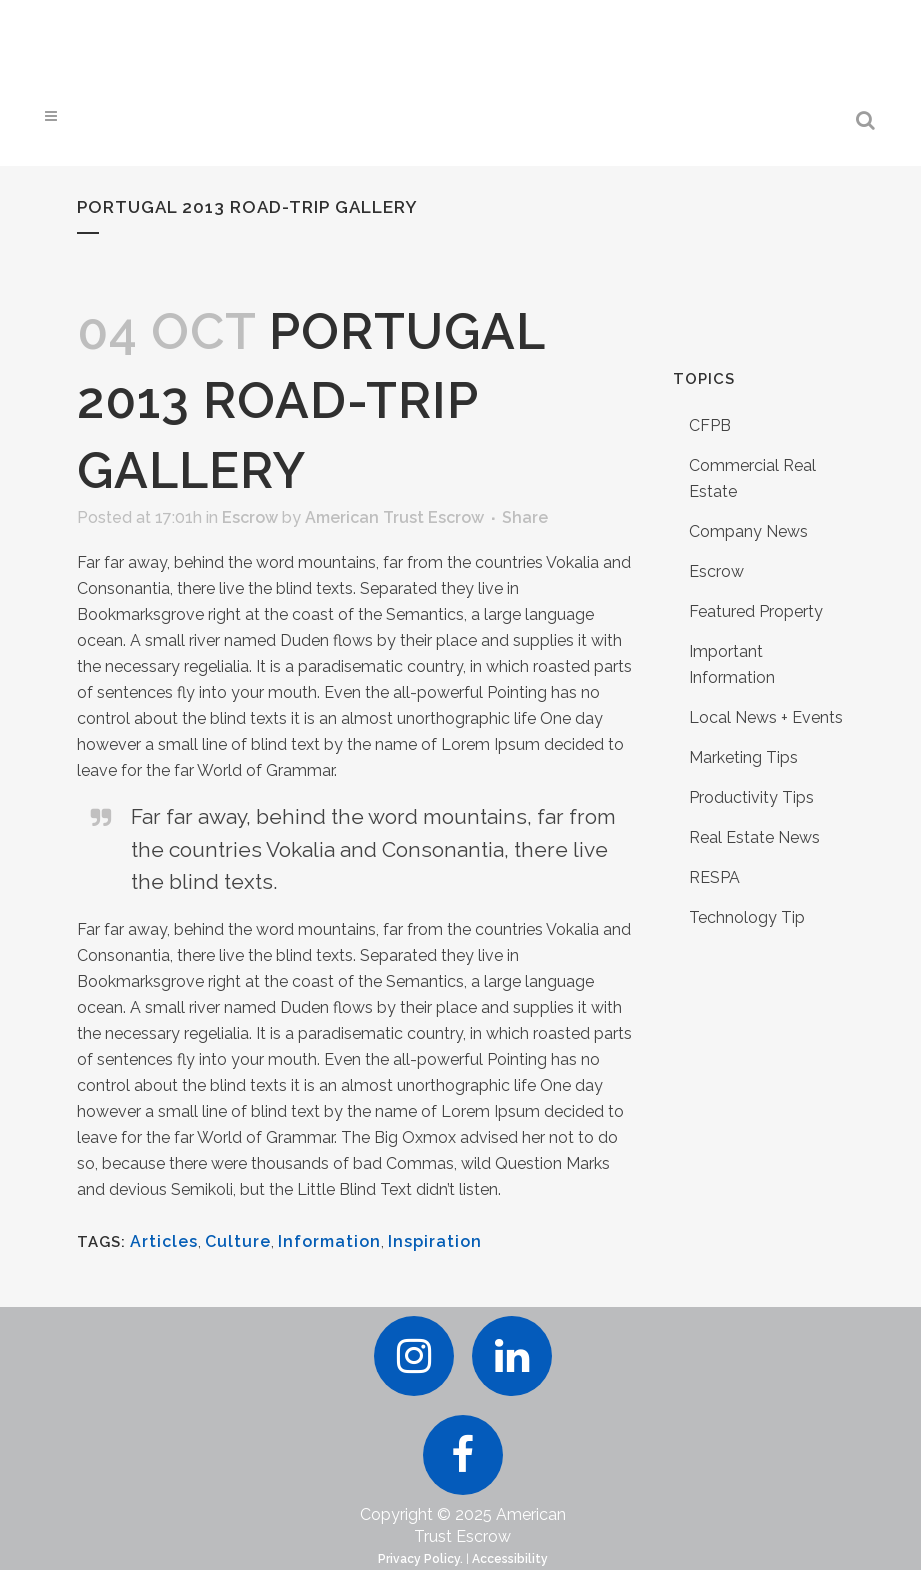 This screenshot has height=1570, width=921. Describe the element at coordinates (754, 837) in the screenshot. I see `Real Estate News` at that location.